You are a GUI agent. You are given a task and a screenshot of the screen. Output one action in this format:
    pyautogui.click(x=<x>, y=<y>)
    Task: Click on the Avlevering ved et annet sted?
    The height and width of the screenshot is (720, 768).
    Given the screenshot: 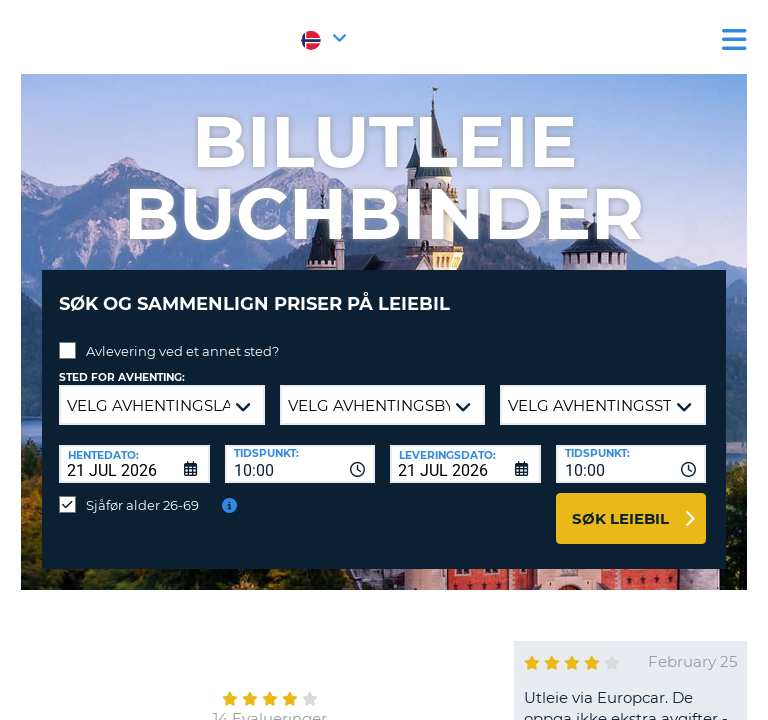 What is the action you would take?
    pyautogui.click(x=182, y=351)
    